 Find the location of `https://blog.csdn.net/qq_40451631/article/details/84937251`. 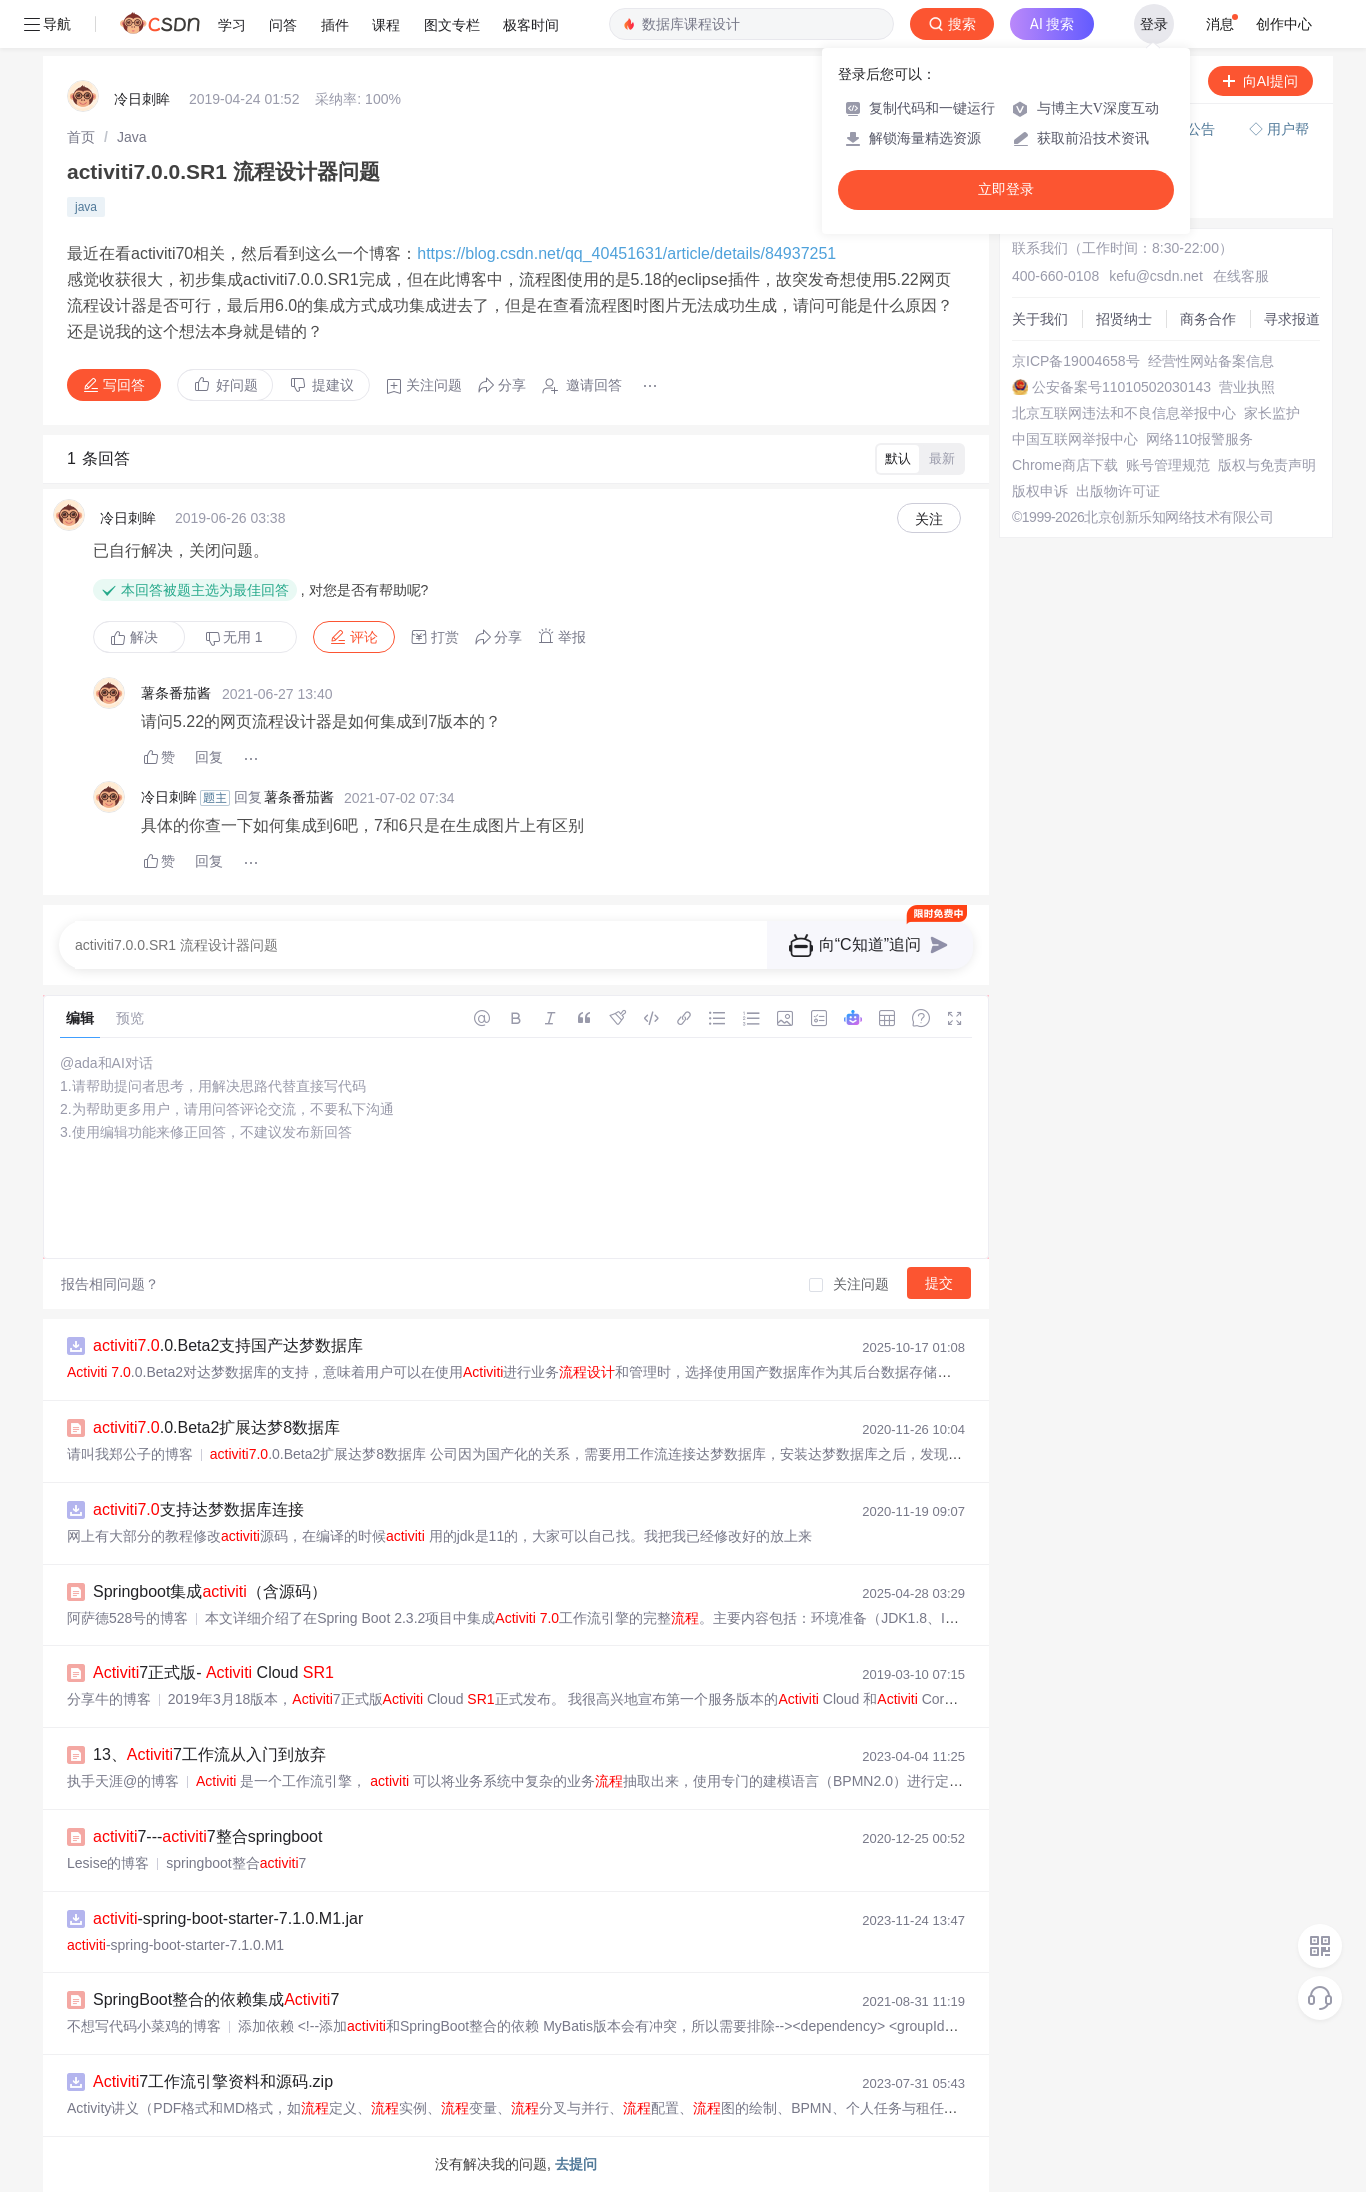

https://blog.csdn.net/qq_40451631/article/details/84937251 is located at coordinates (626, 253).